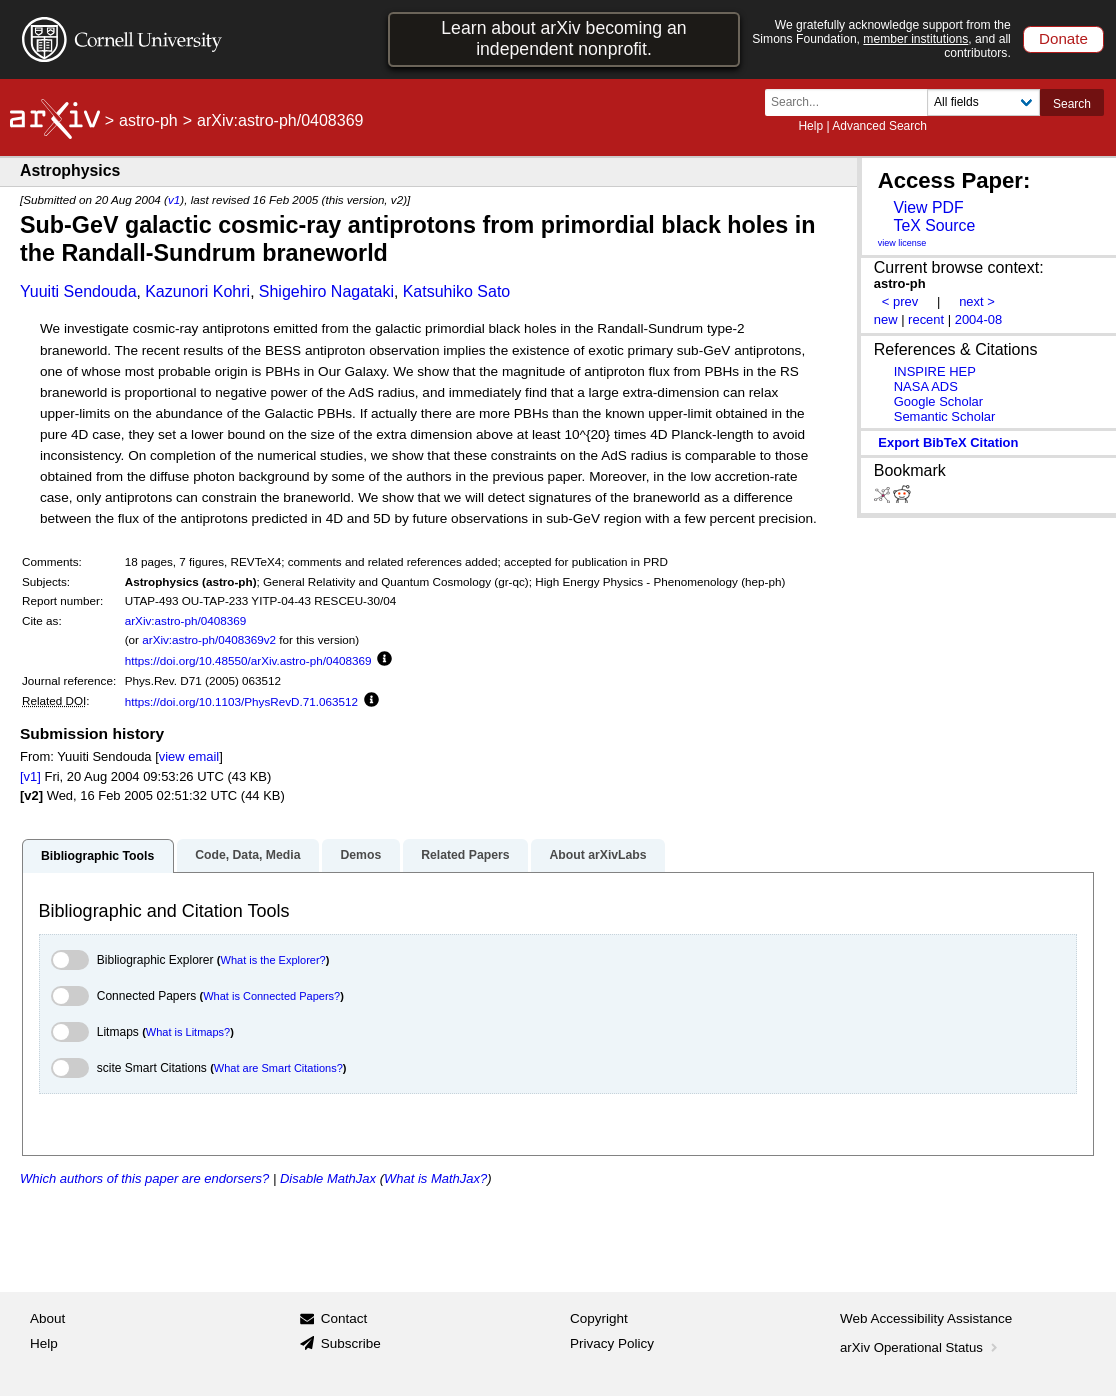  I want to click on INSPIRE HEP, so click(935, 371).